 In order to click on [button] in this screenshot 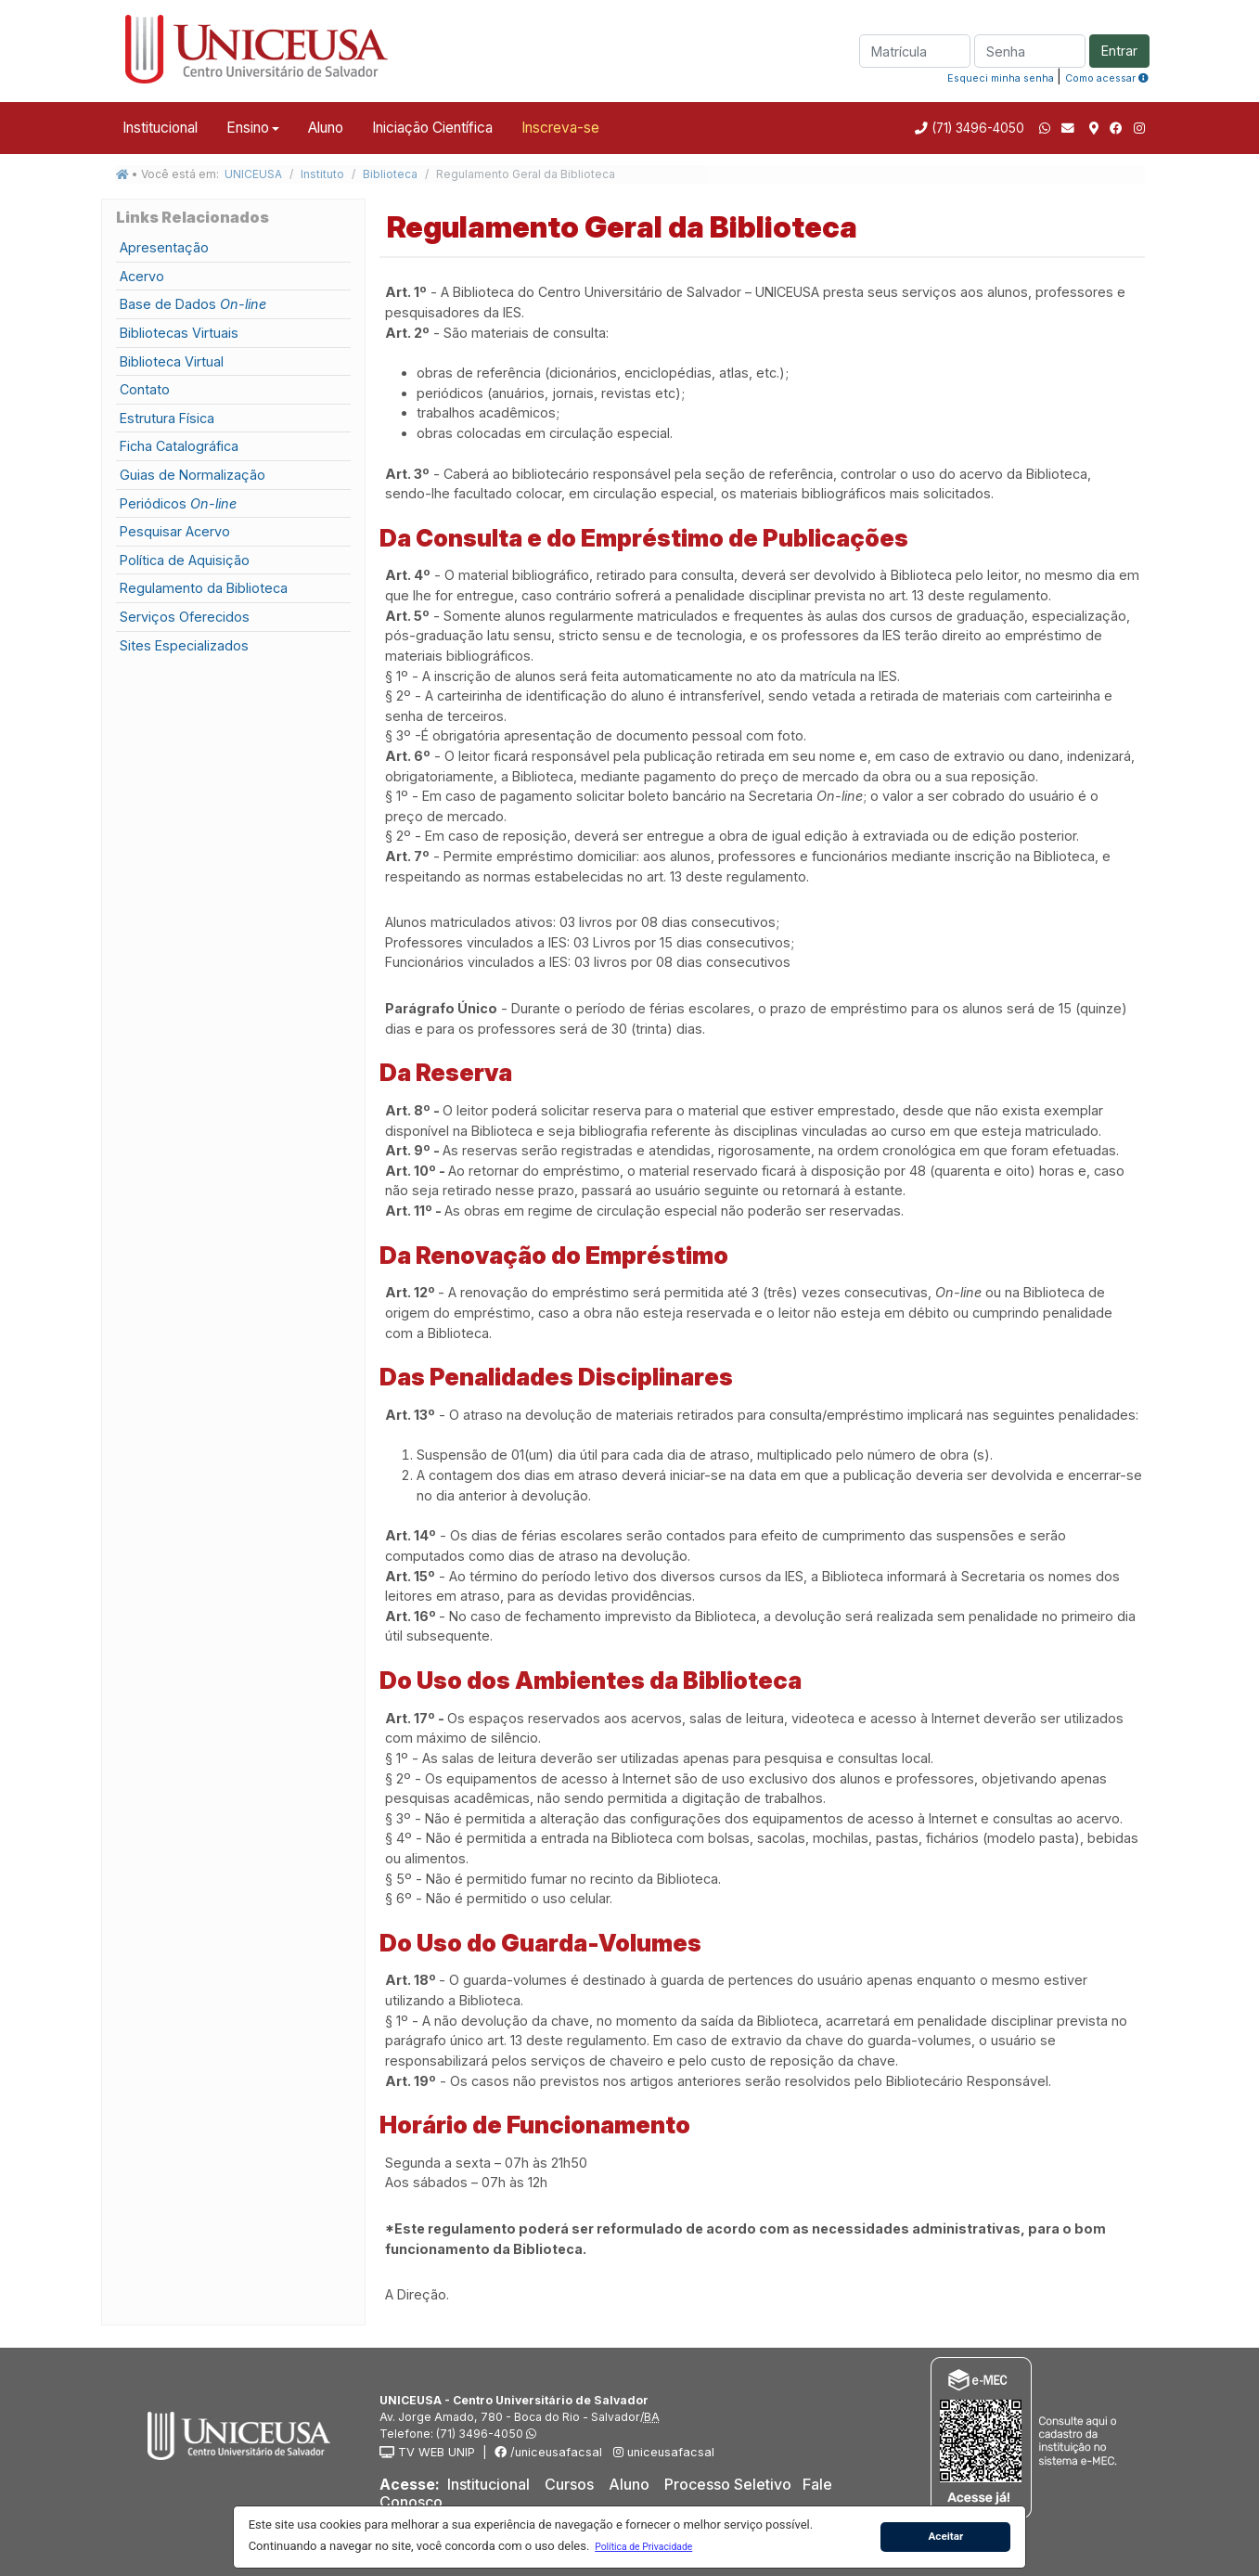, I will do `click(644, 2546)`.